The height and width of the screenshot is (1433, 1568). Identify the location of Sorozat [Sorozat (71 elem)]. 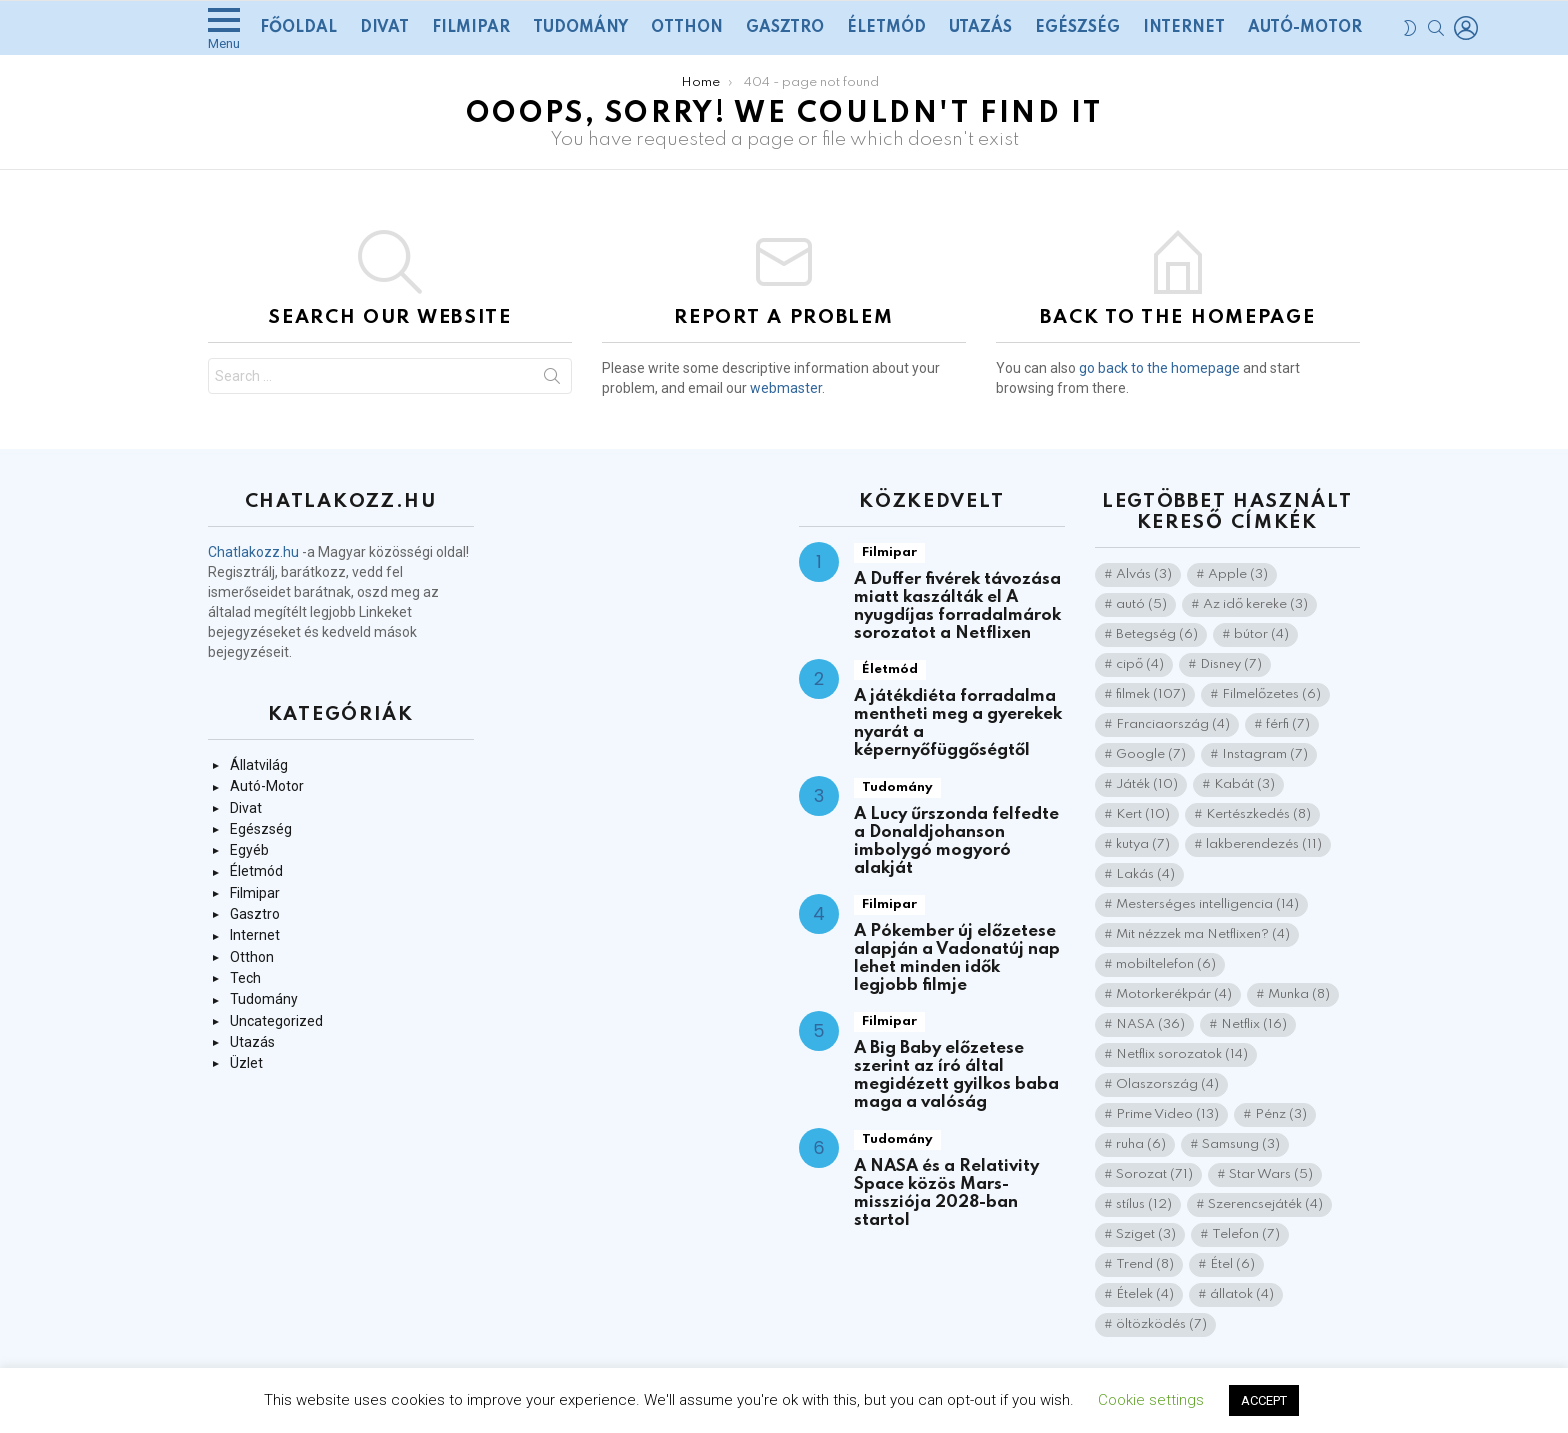
(1154, 1174).